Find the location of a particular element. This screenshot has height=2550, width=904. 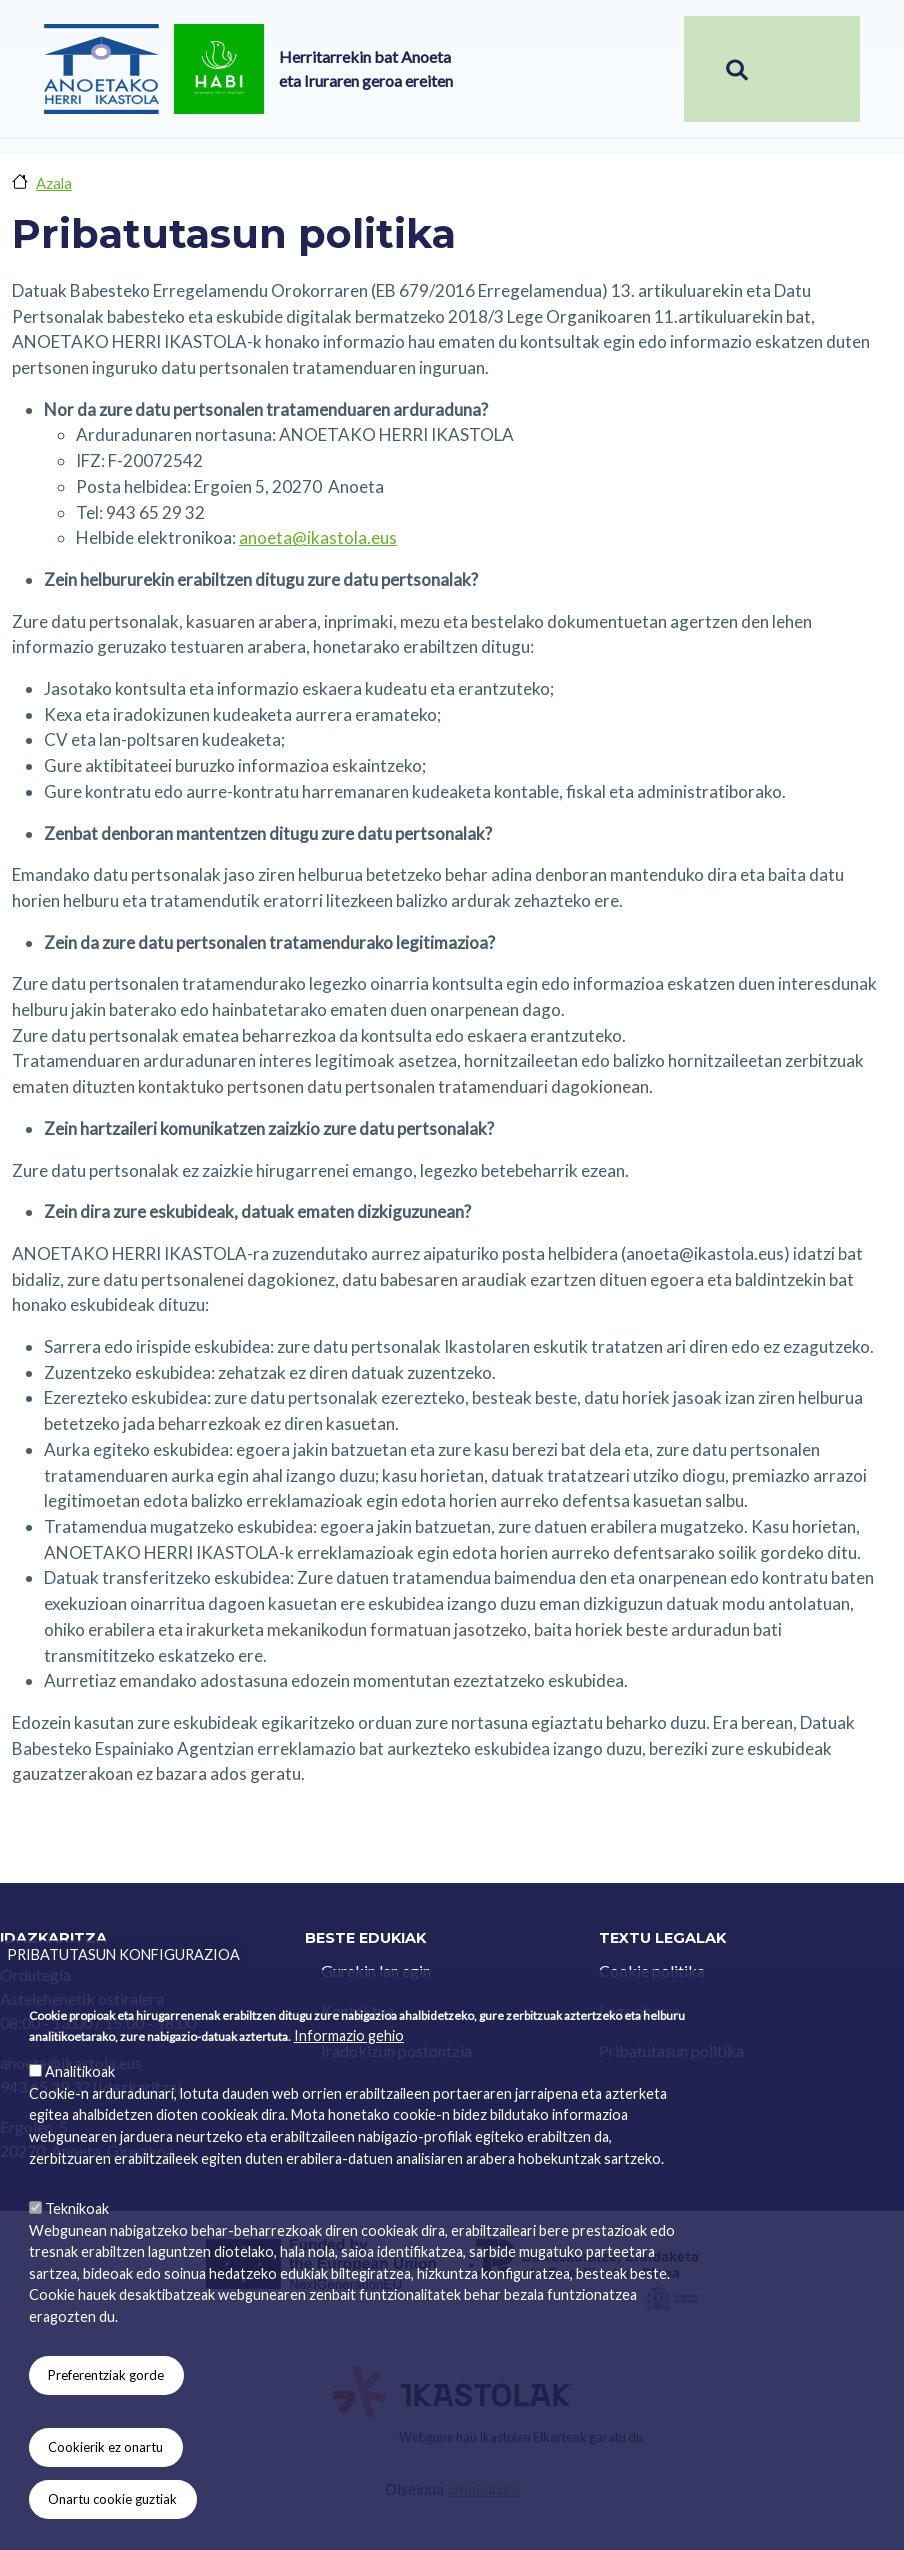

Lege oharra is located at coordinates (639, 2010).